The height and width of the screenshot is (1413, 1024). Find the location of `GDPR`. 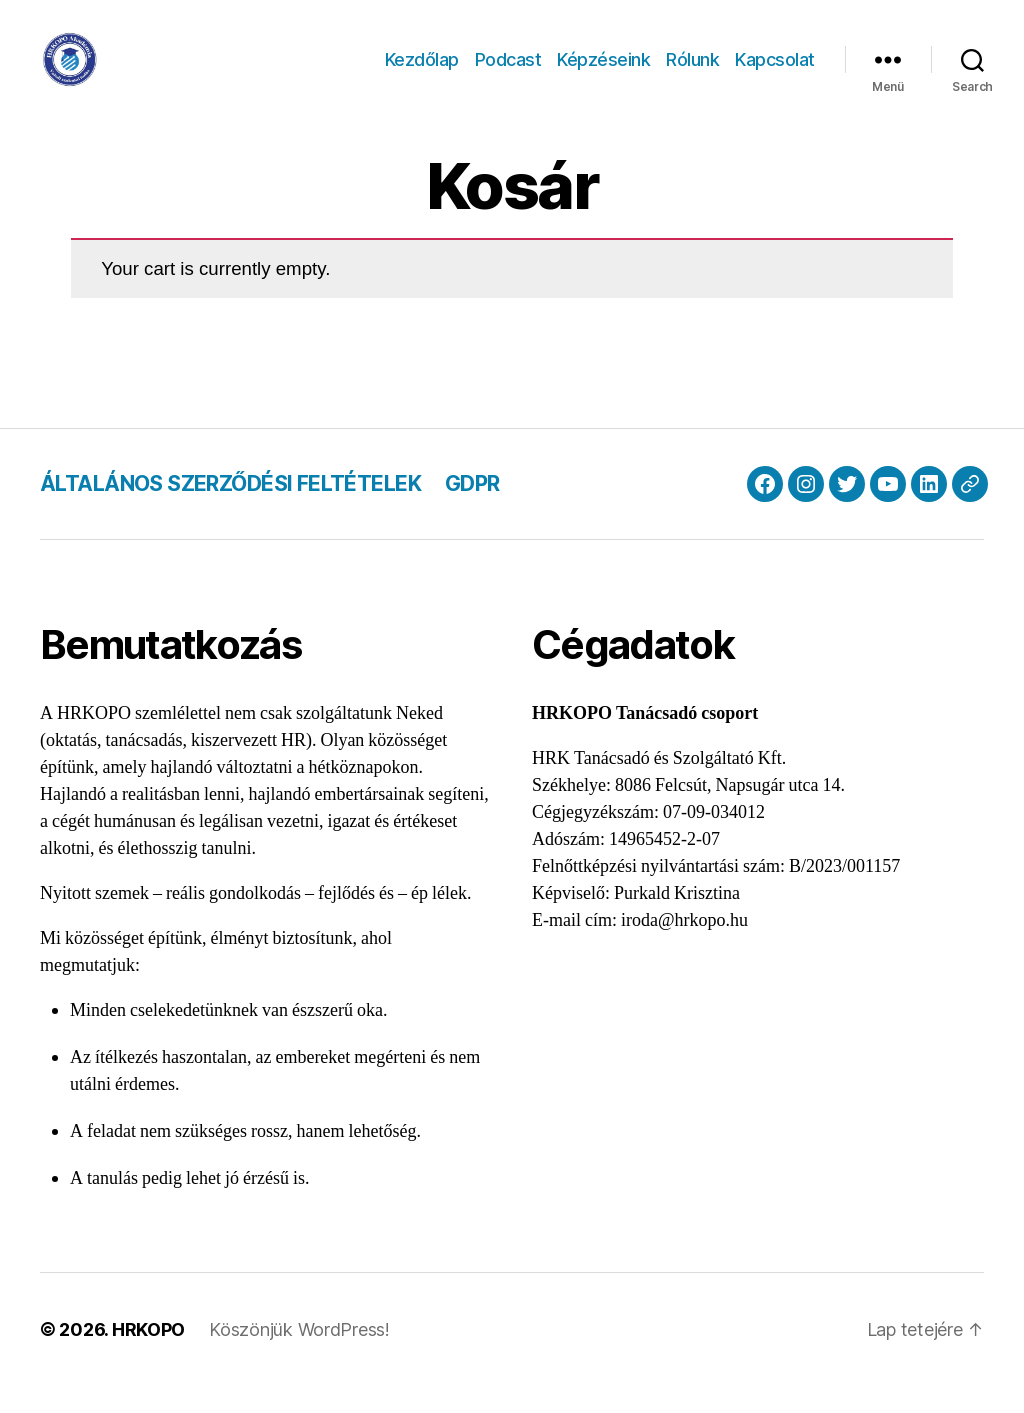

GDPR is located at coordinates (472, 509).